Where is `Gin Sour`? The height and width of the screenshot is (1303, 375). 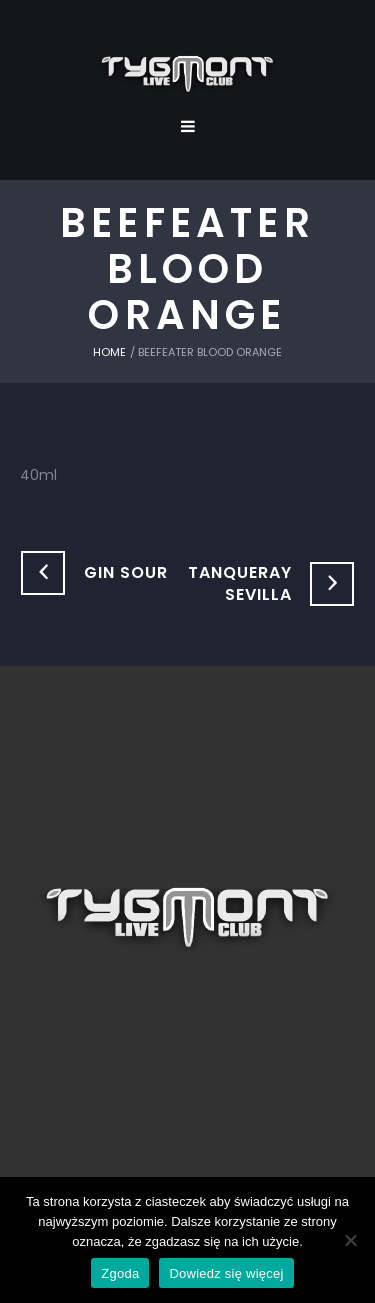
Gin Sour is located at coordinates (126, 572).